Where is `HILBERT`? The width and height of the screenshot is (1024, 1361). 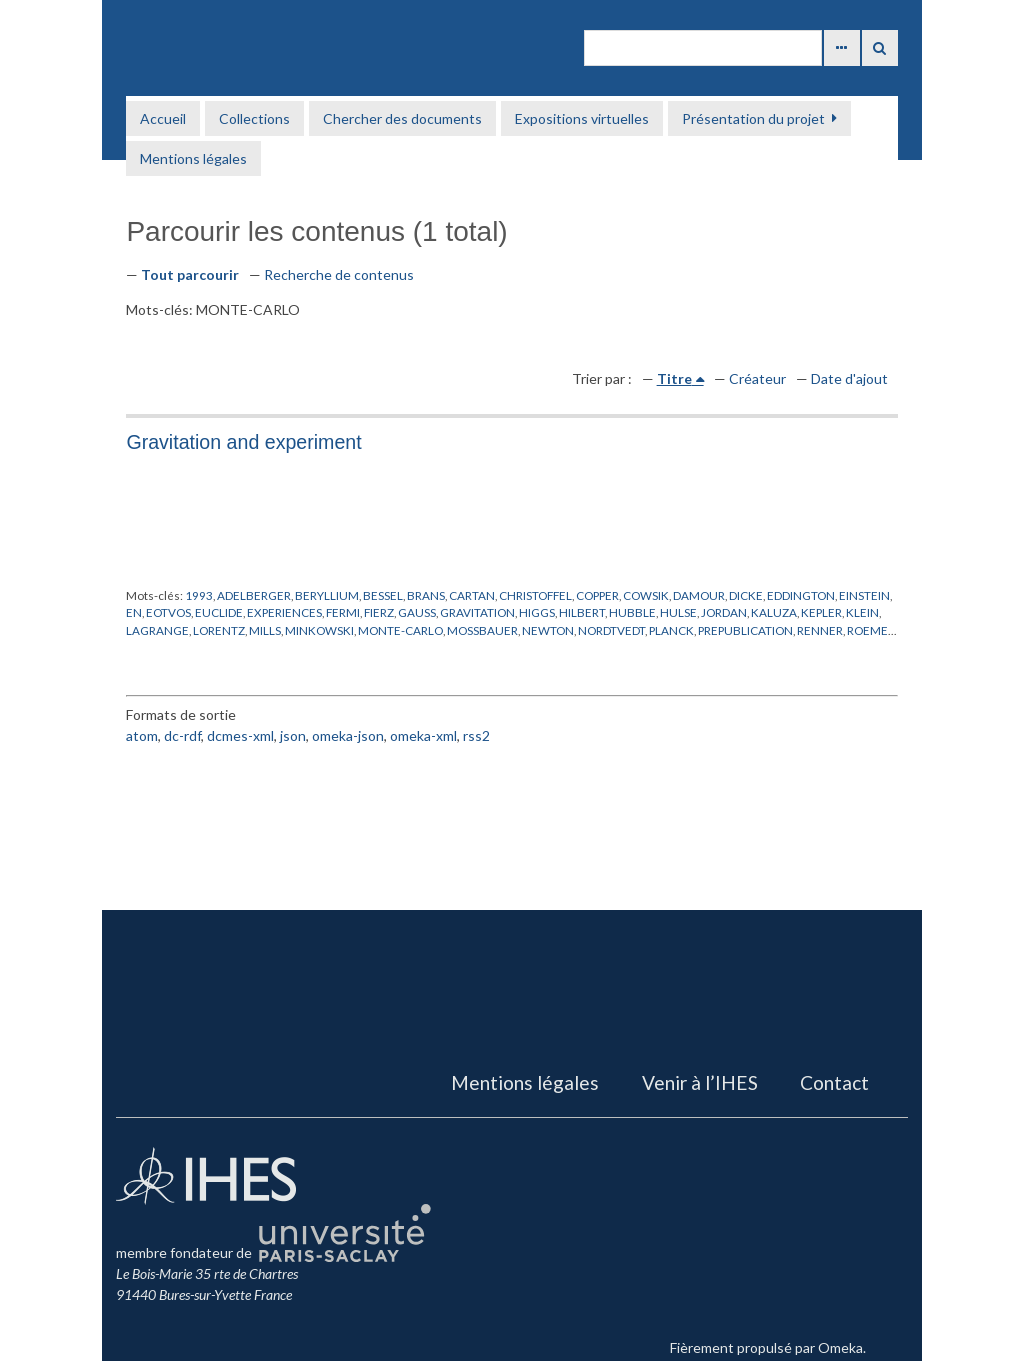 HILBERT is located at coordinates (582, 612).